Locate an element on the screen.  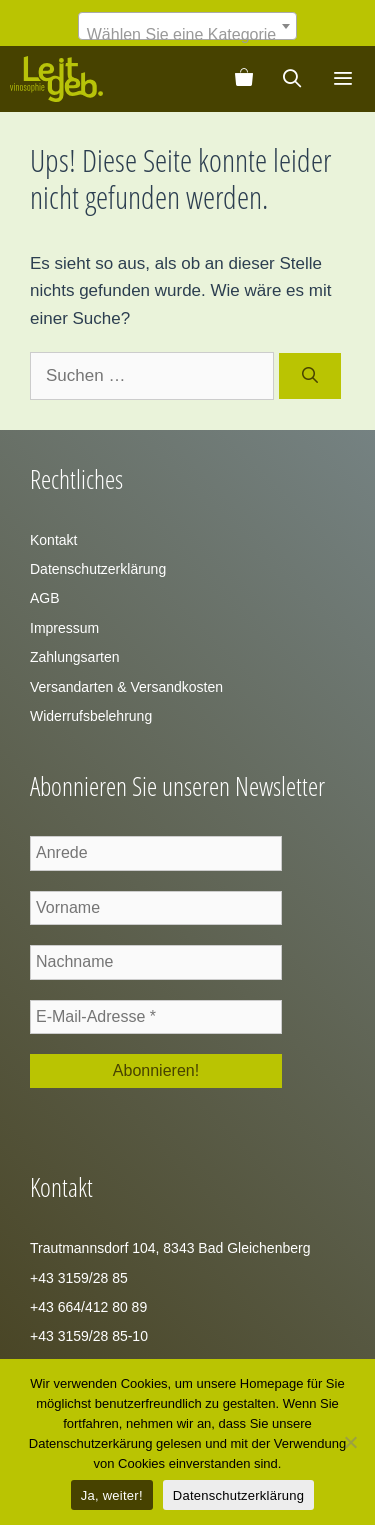
Kontakt is located at coordinates (53, 540).